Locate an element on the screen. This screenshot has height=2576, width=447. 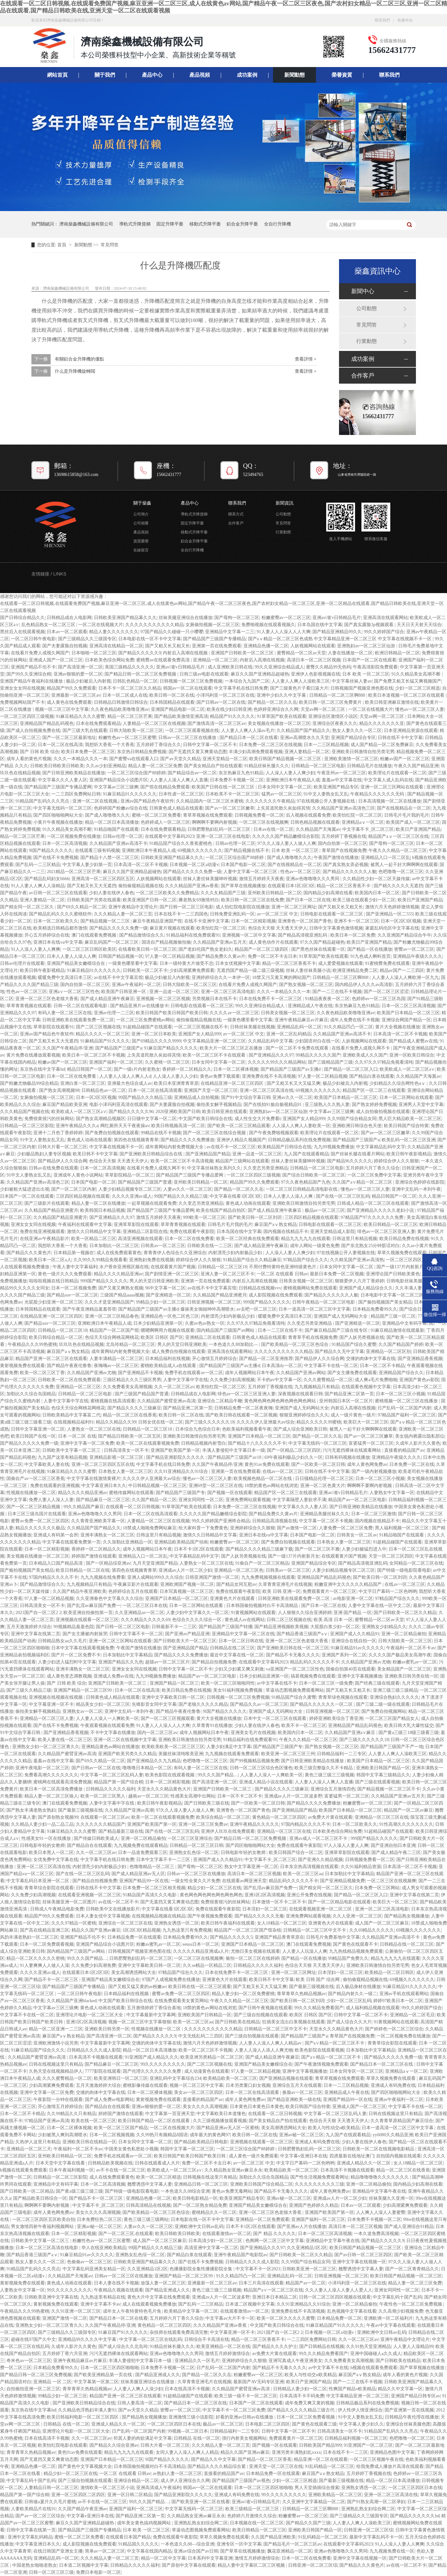
色阁网一区二区三区中文字幕 is located at coordinates (274, 2240).